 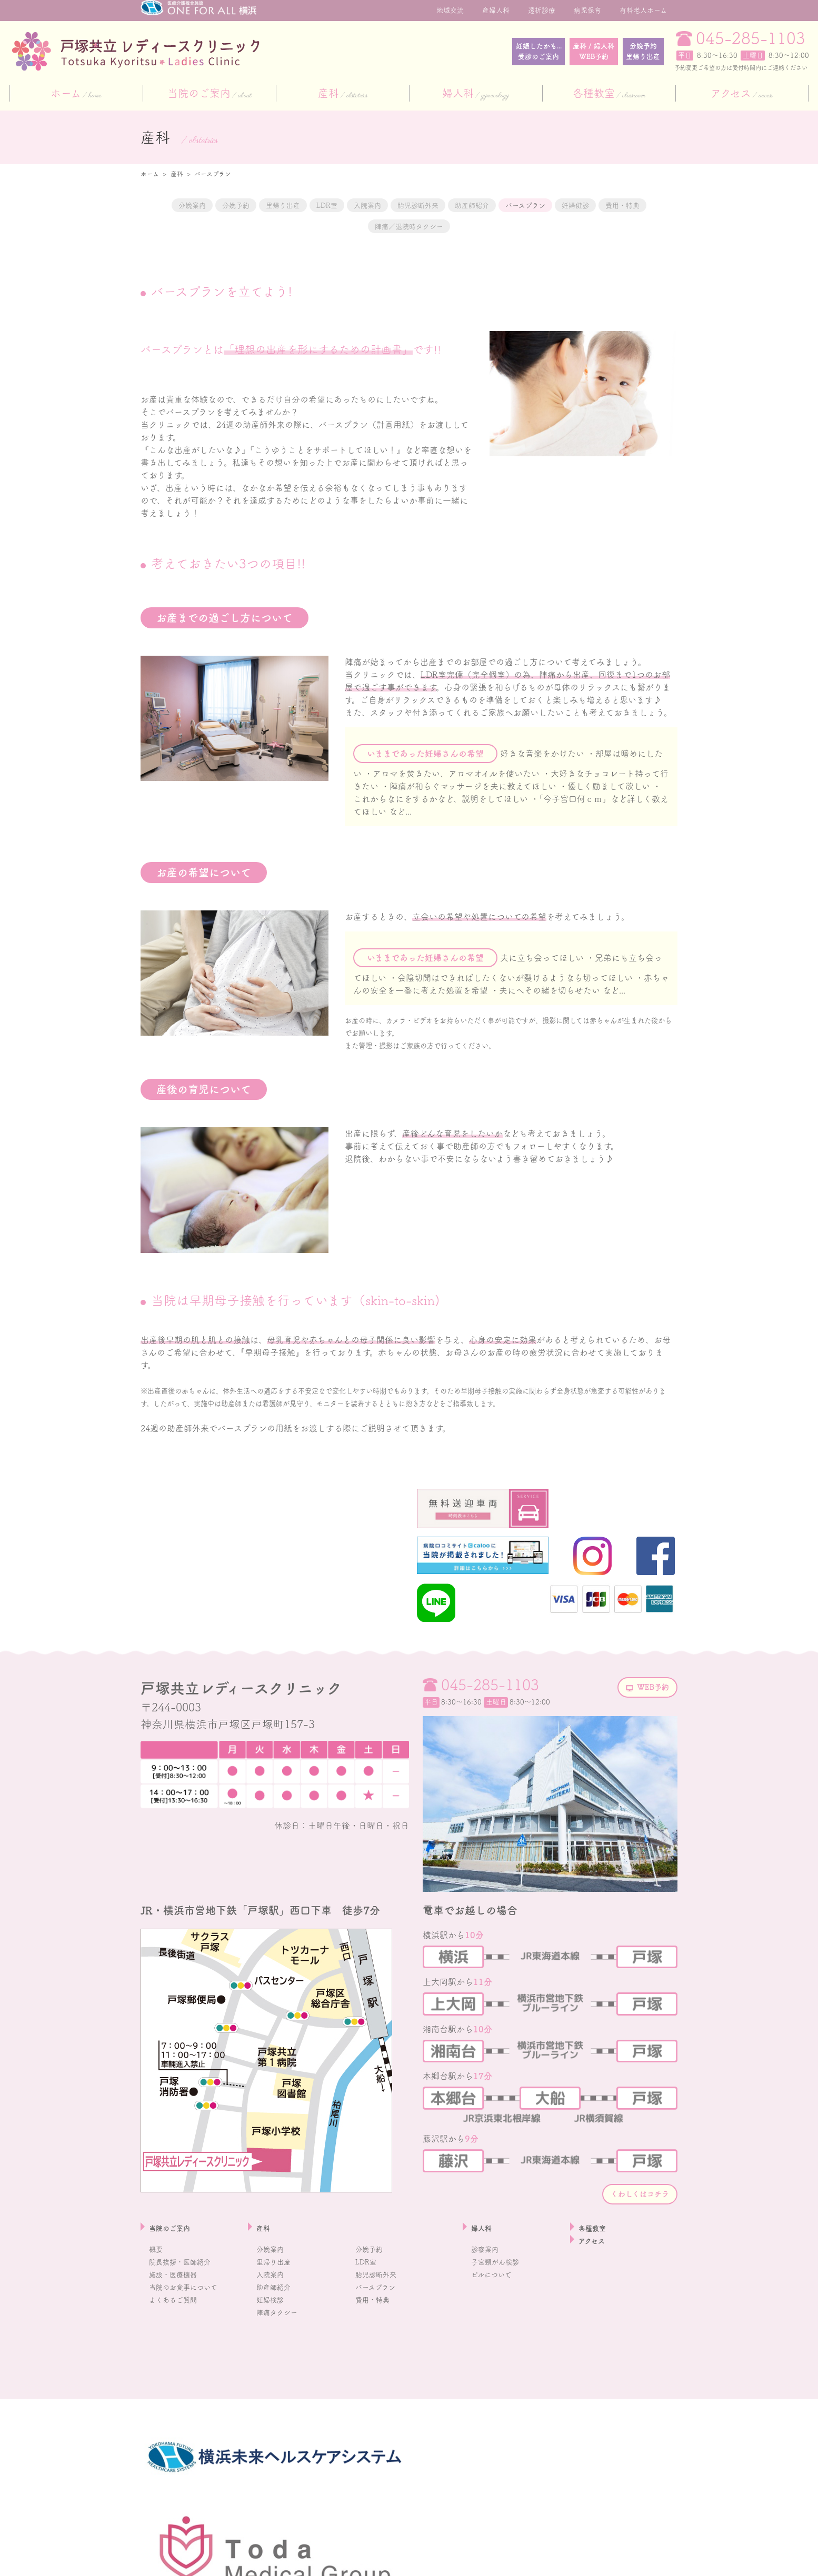 I want to click on ピルについて, so click(x=496, y=2365).